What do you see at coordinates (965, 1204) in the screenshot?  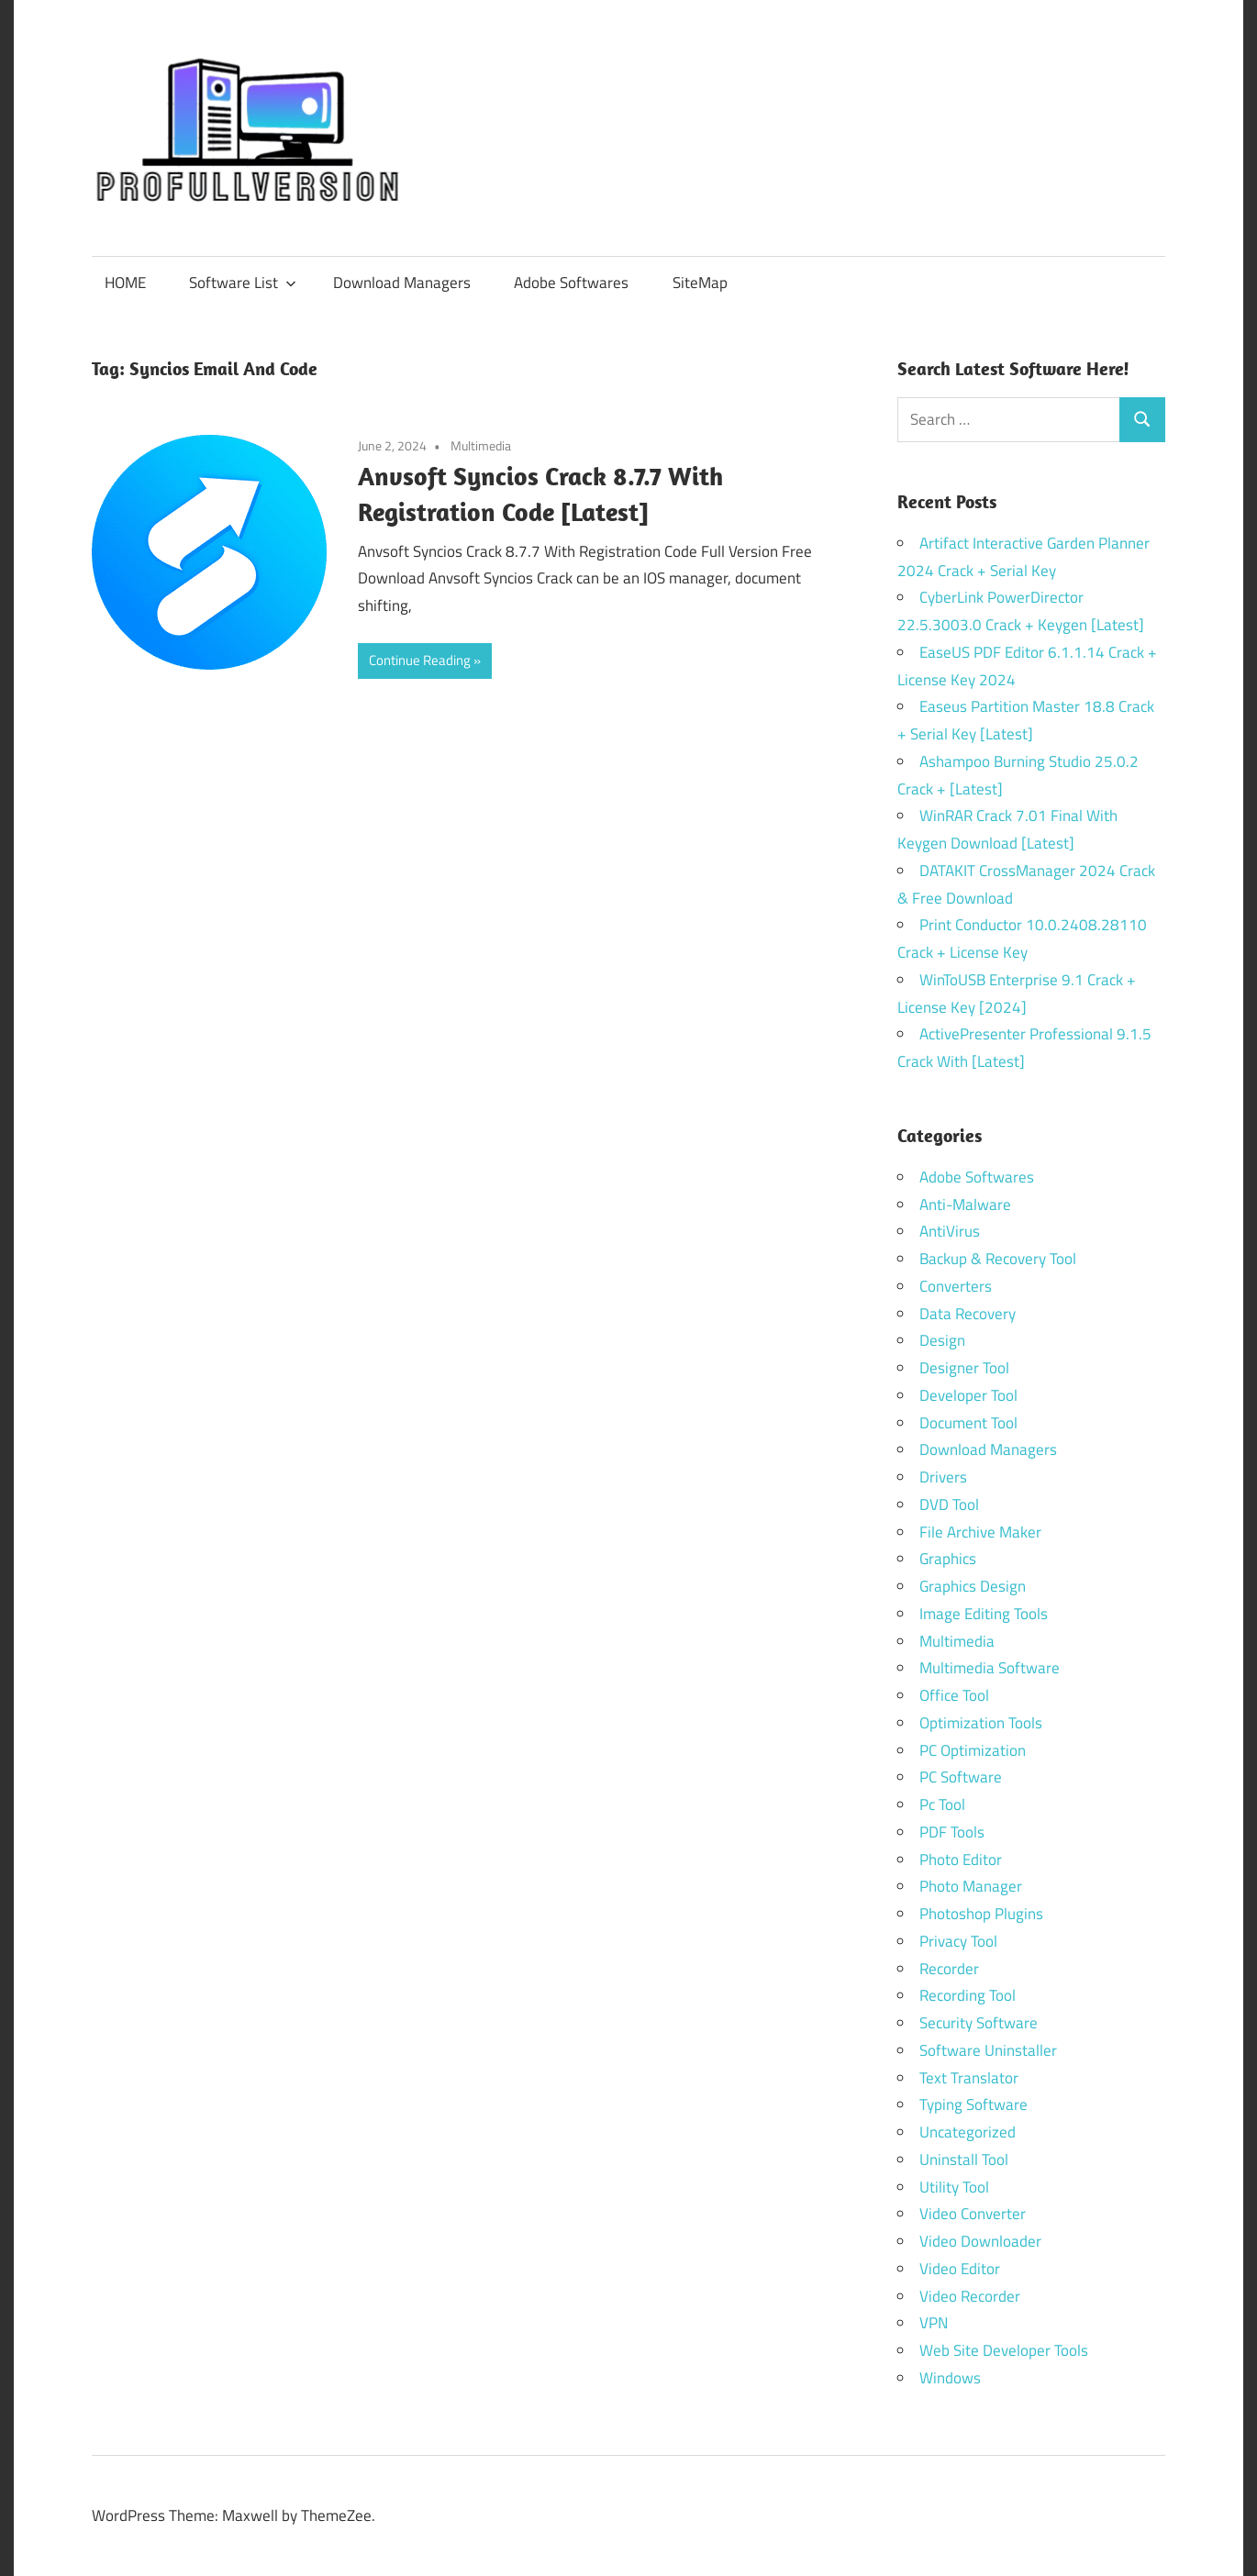 I see `Anti-Malware` at bounding box center [965, 1204].